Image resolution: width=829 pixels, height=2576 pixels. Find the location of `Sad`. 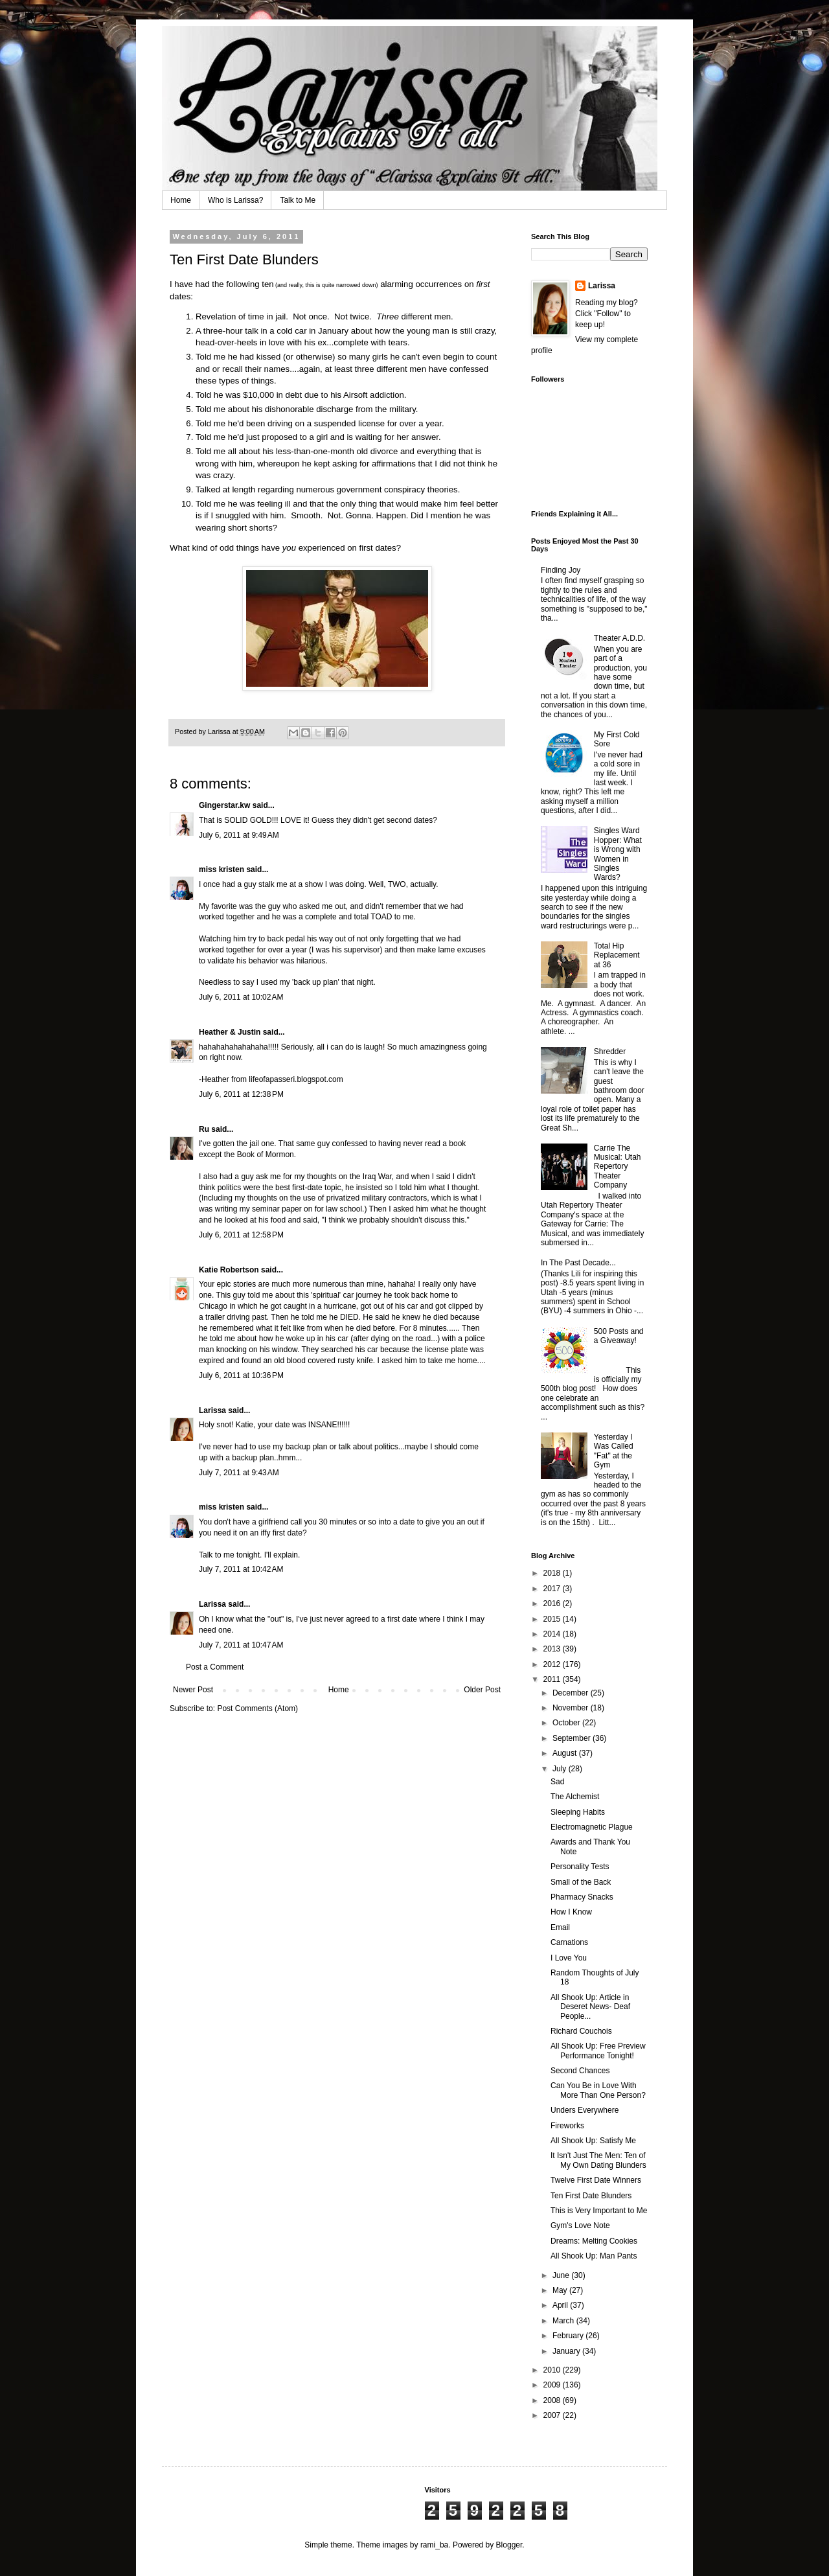

Sad is located at coordinates (557, 1781).